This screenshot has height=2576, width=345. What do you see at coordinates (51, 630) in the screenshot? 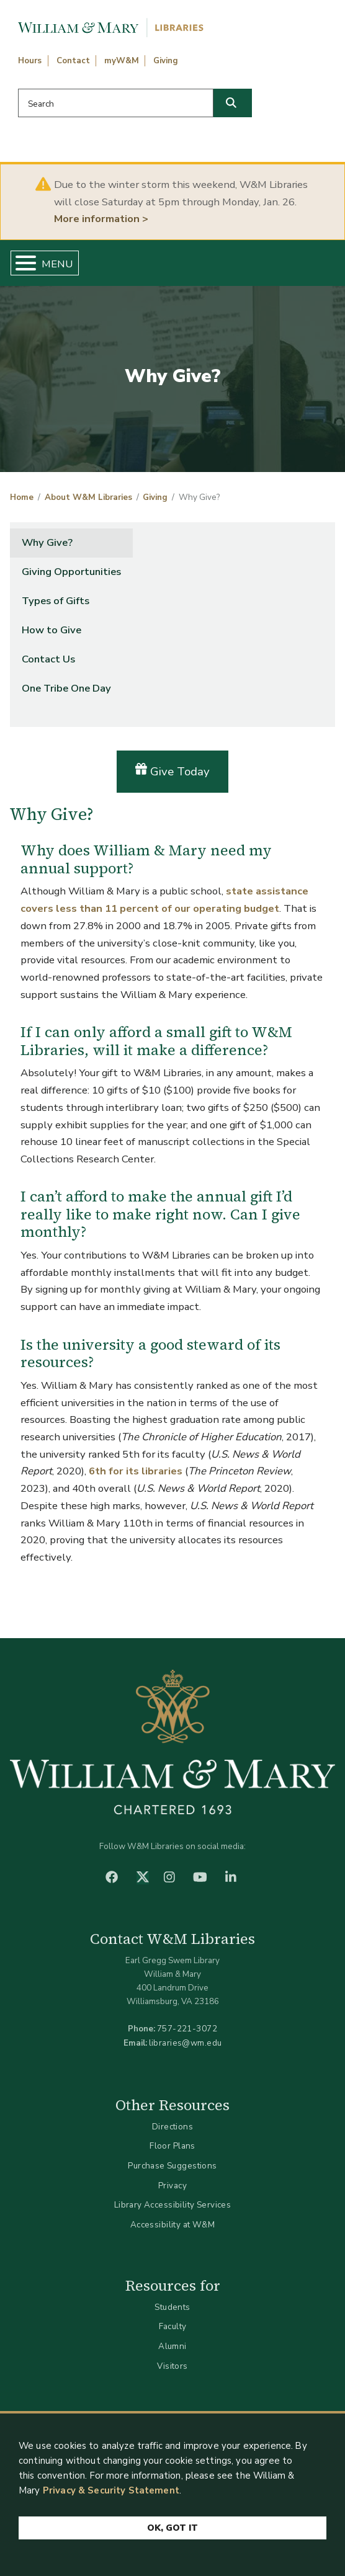
I see `How to Give` at bounding box center [51, 630].